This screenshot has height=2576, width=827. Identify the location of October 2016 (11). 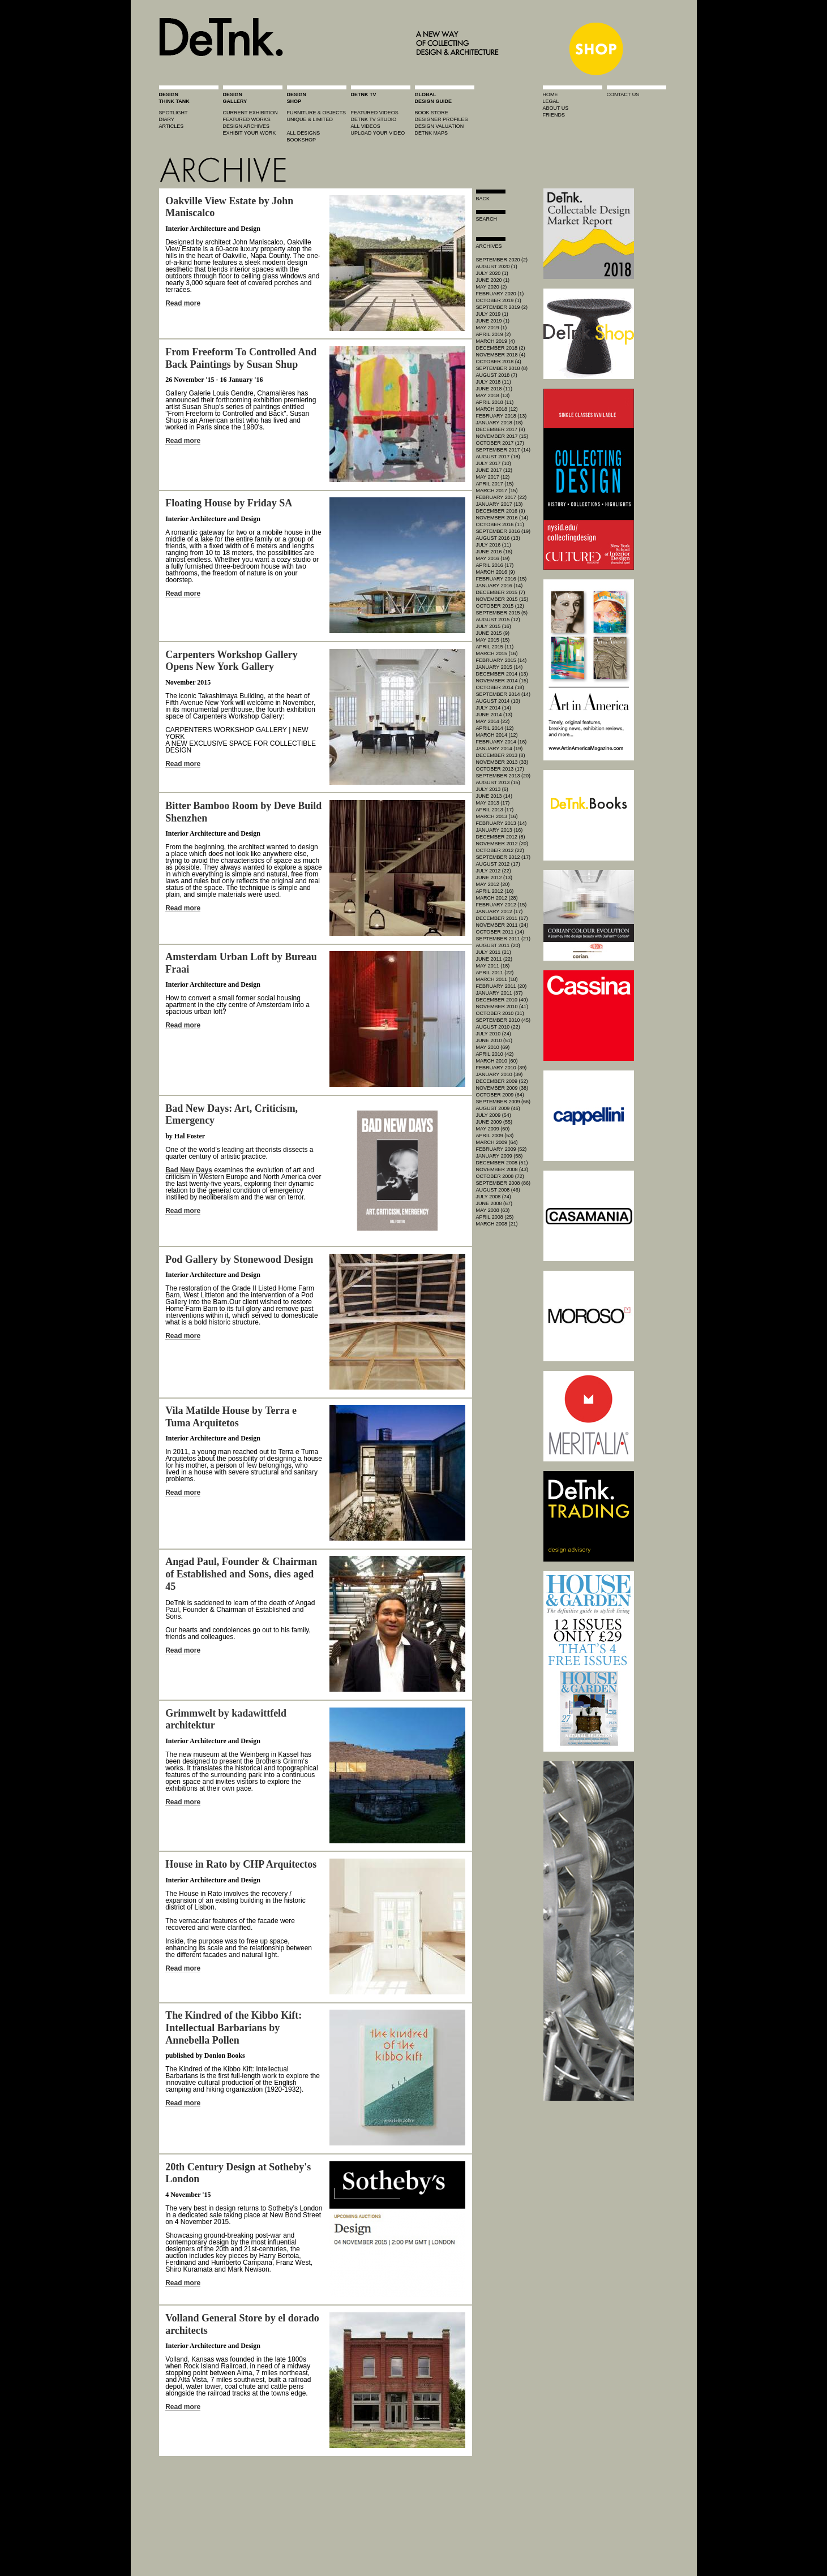
(500, 524).